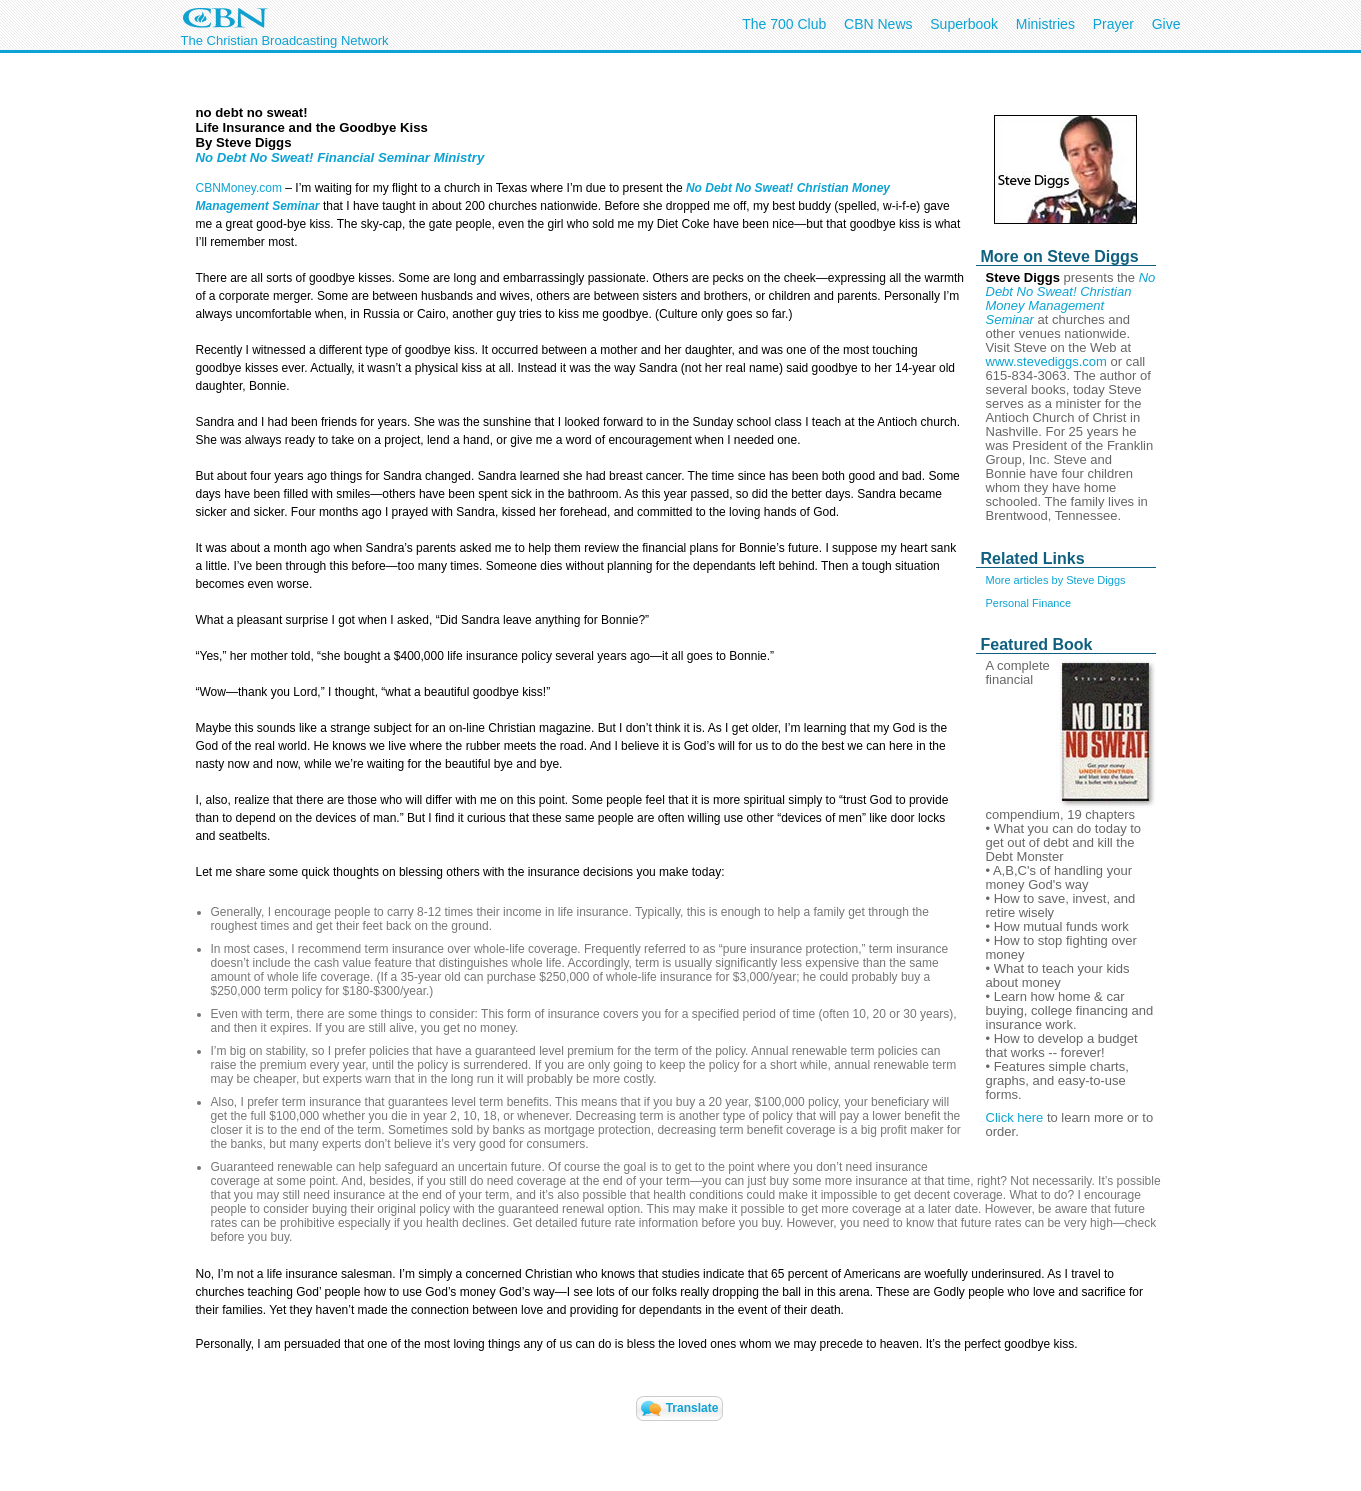  What do you see at coordinates (1166, 24) in the screenshot?
I see `Give` at bounding box center [1166, 24].